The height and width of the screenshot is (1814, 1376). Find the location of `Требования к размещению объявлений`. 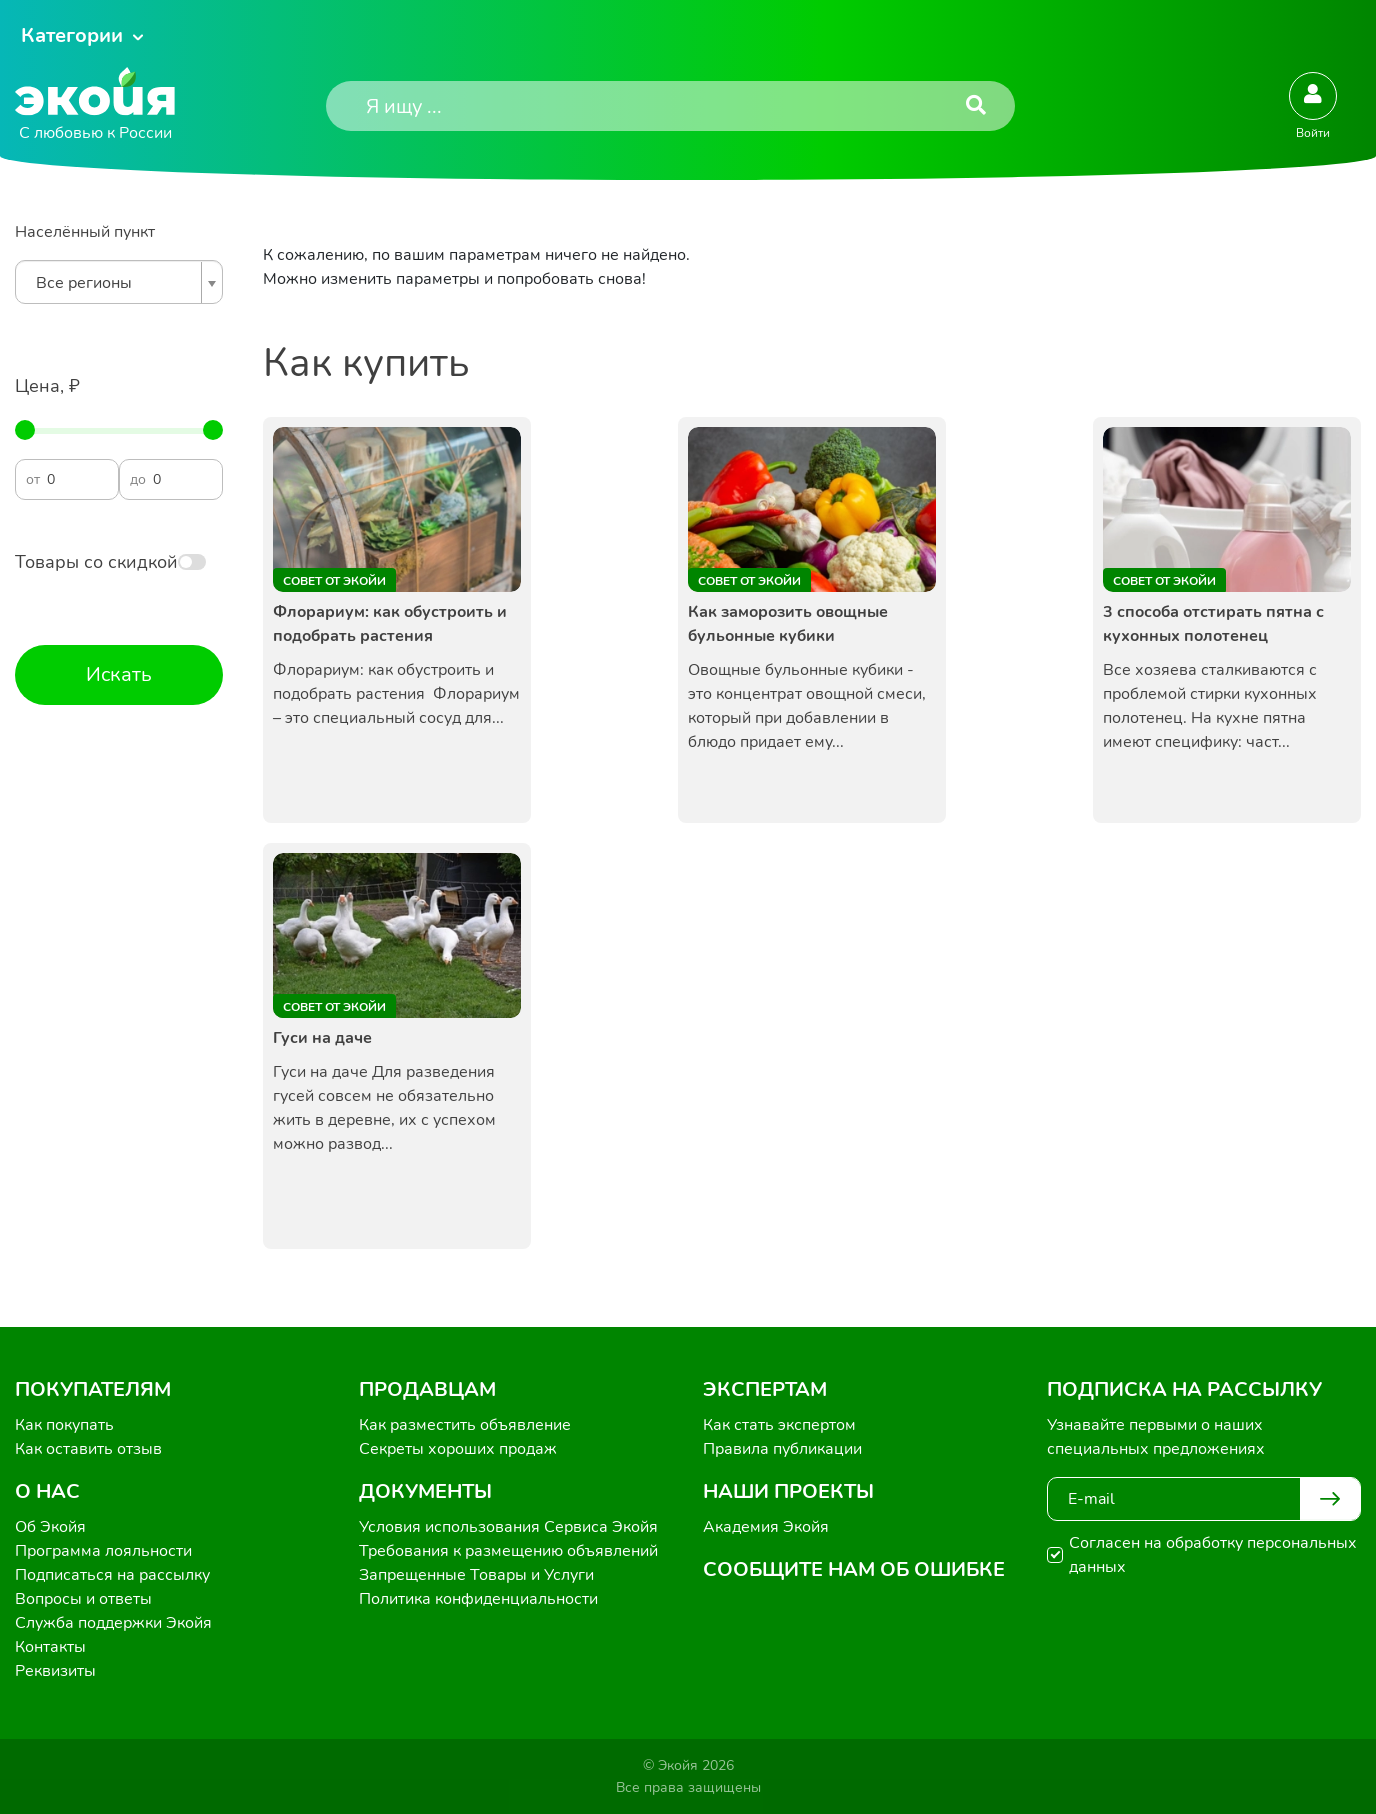

Требования к размещению объявлений is located at coordinates (508, 1551).